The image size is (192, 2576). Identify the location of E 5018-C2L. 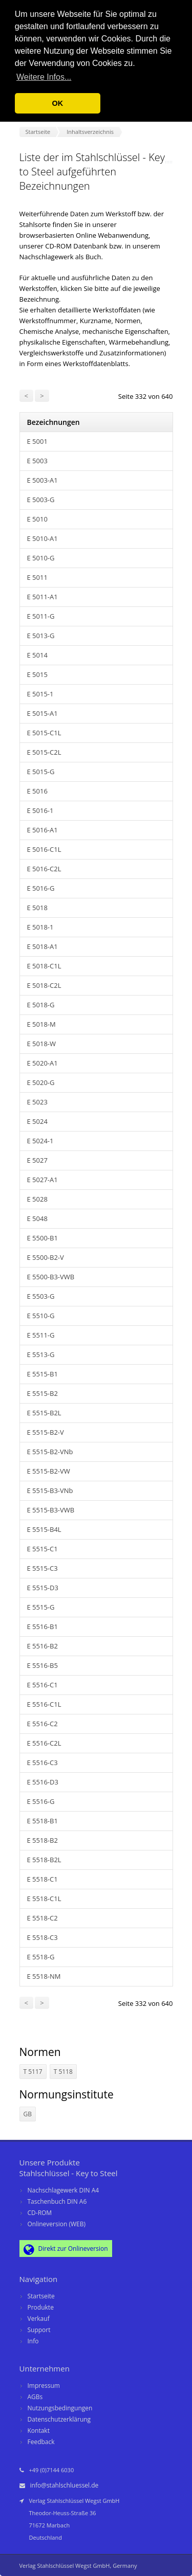
(44, 985).